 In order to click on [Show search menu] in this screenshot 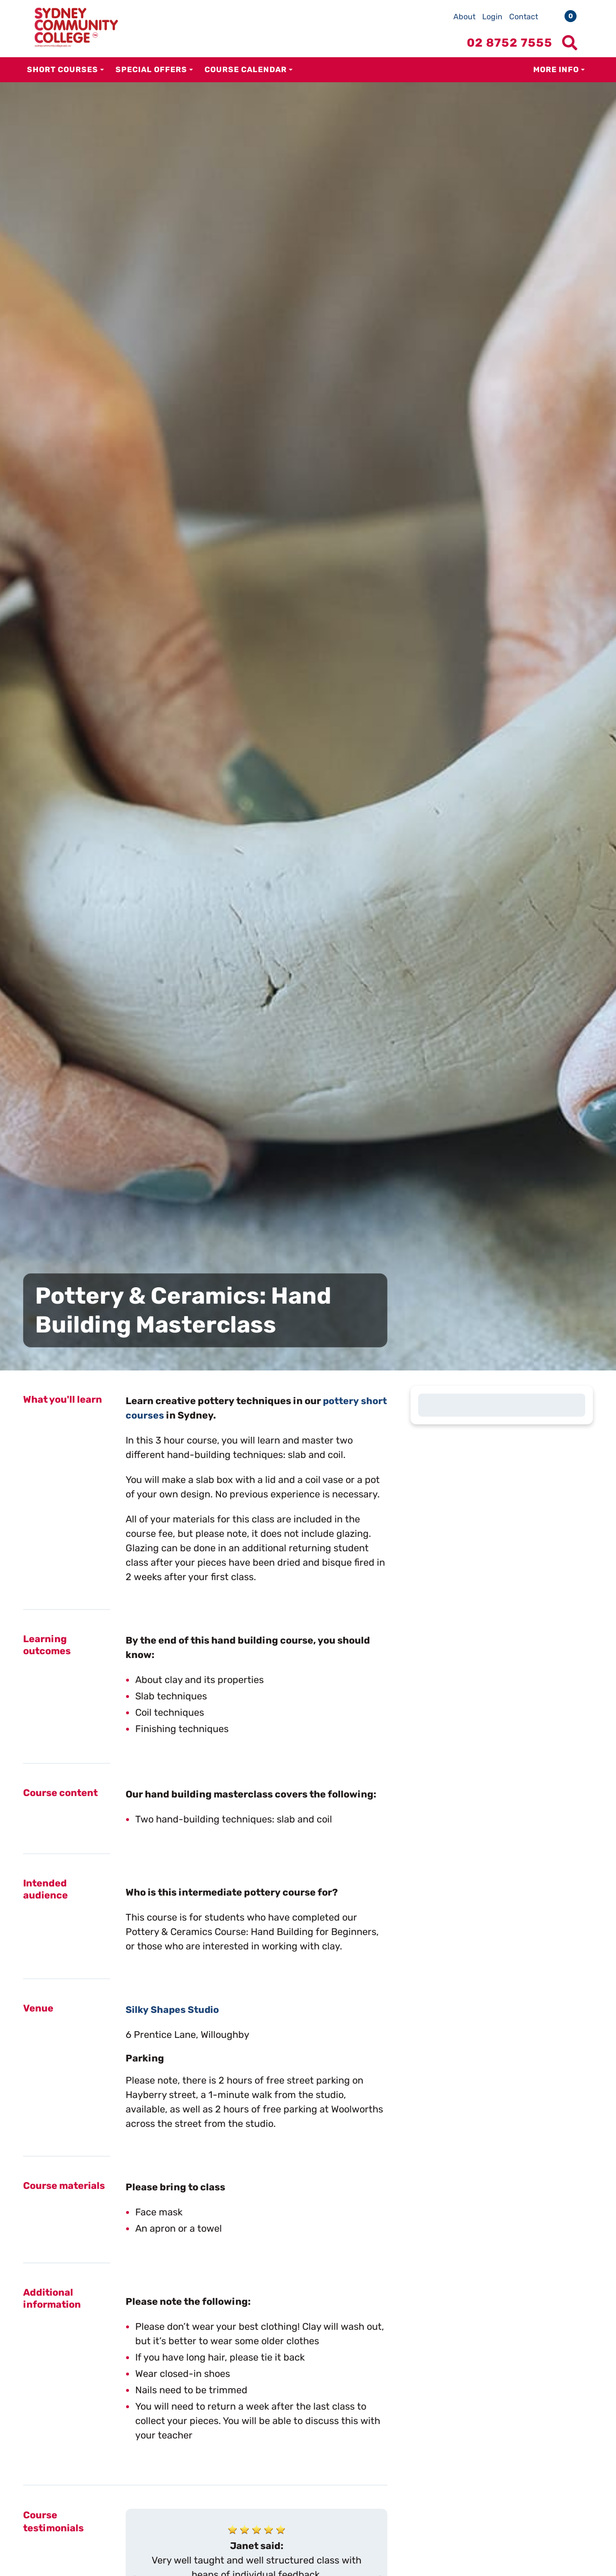, I will do `click(569, 42)`.